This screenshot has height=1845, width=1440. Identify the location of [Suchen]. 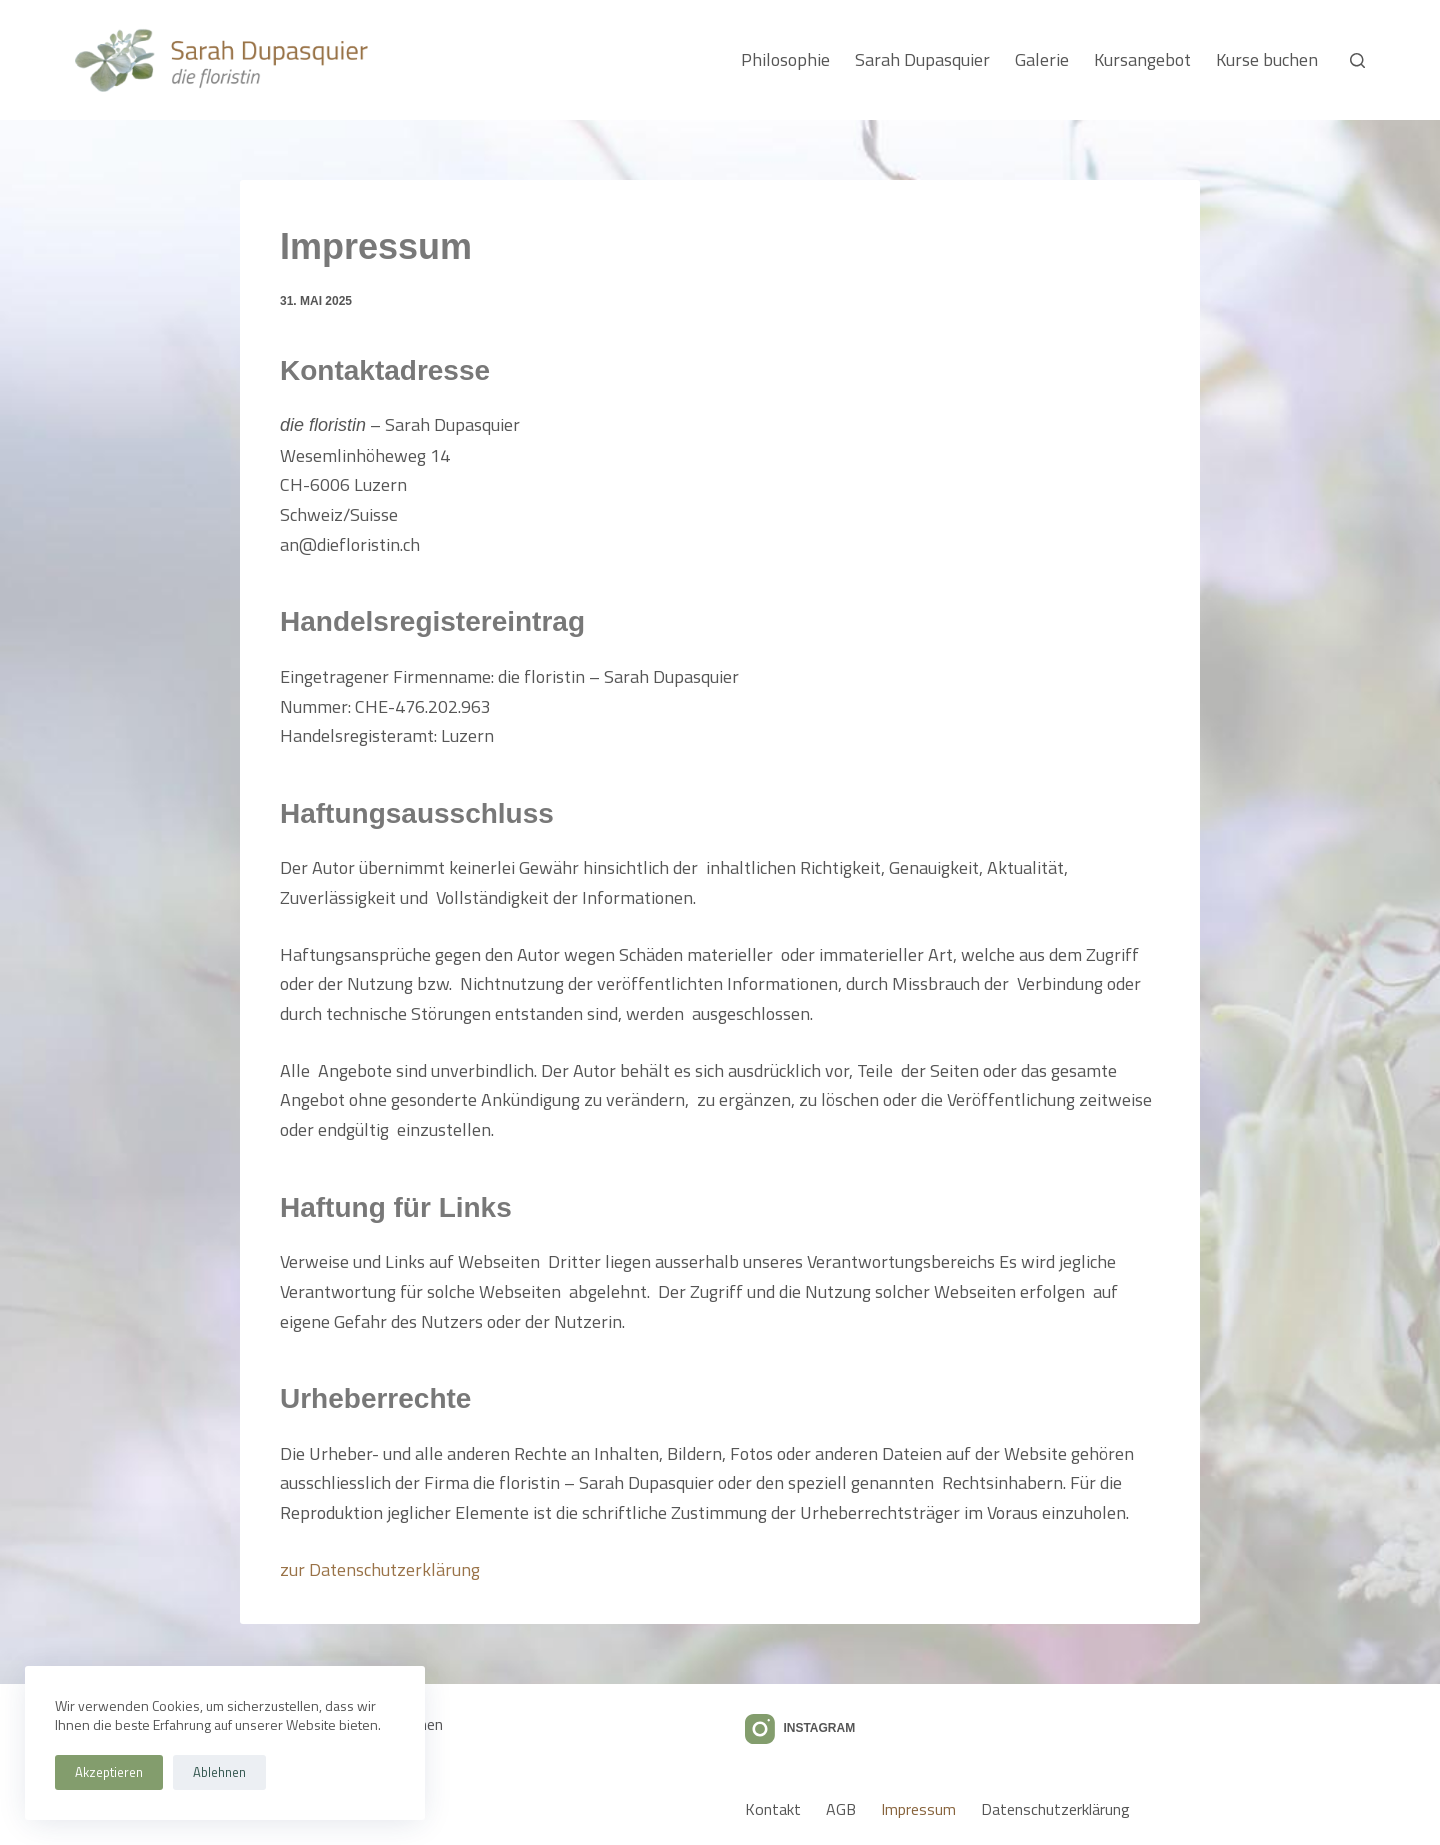
(1357, 60).